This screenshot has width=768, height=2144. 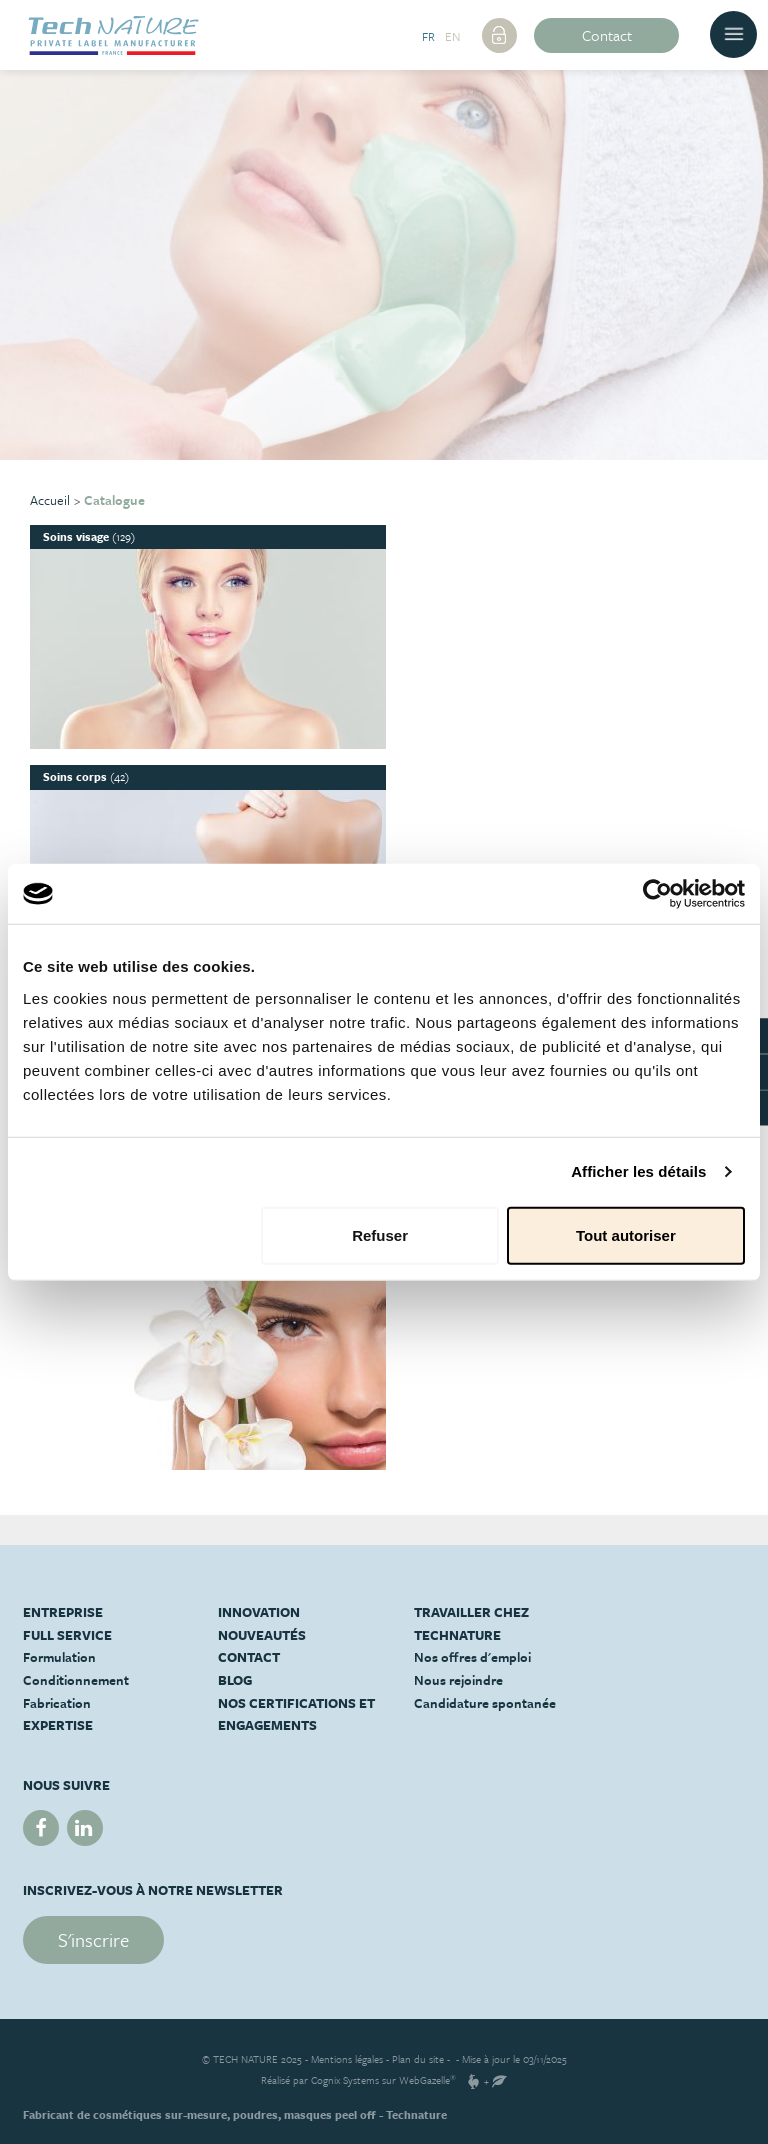 What do you see at coordinates (472, 1657) in the screenshot?
I see `Nos offres d'emploi` at bounding box center [472, 1657].